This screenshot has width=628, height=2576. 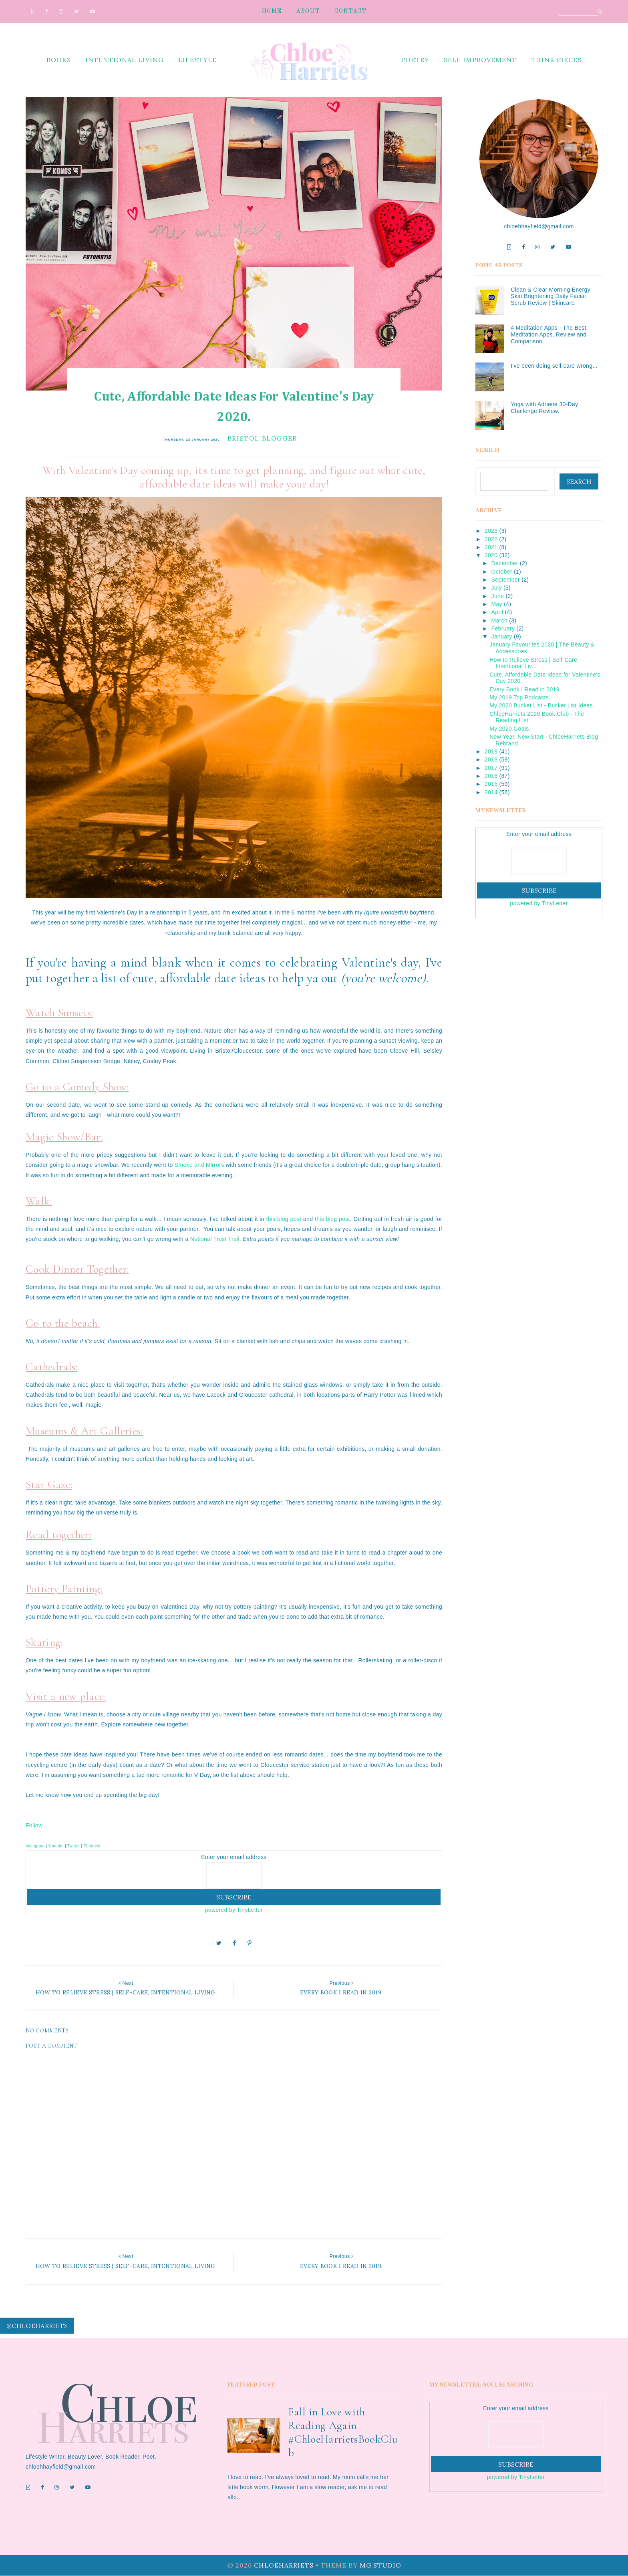 What do you see at coordinates (491, 555) in the screenshot?
I see `2020` at bounding box center [491, 555].